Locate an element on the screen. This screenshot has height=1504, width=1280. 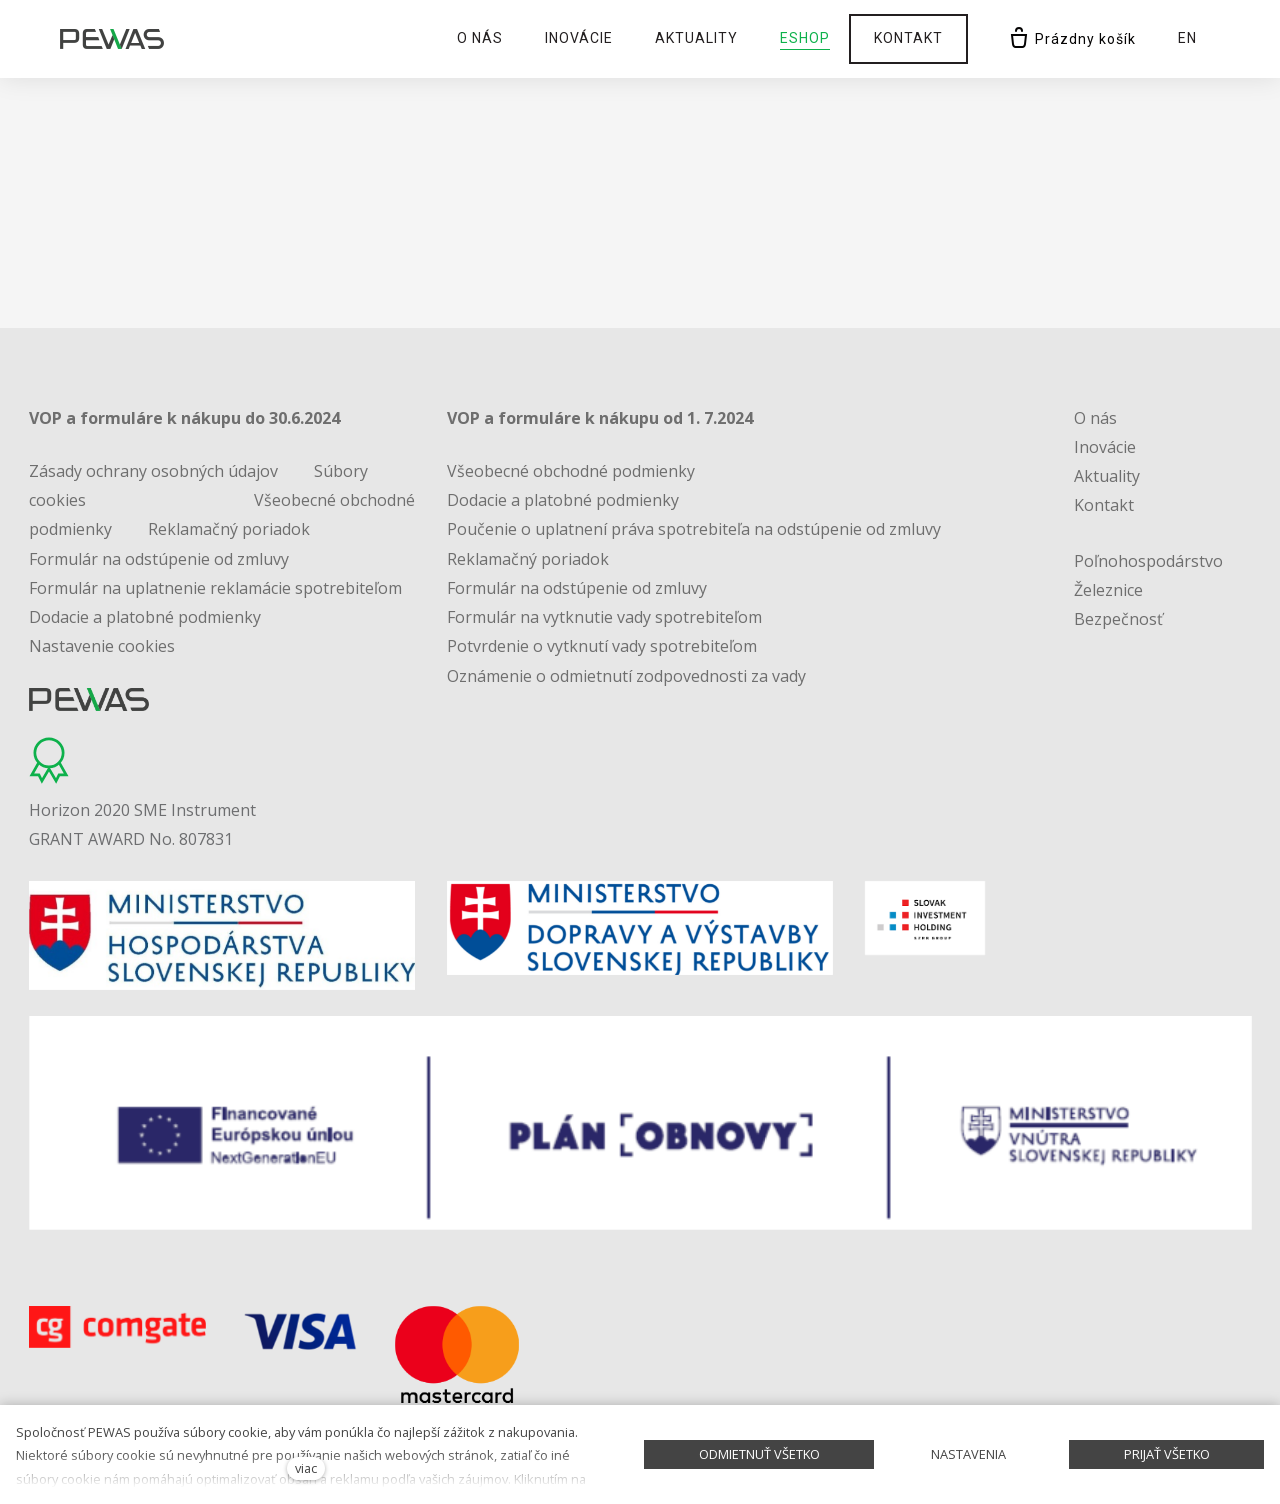
Aktuality is located at coordinates (1107, 476).